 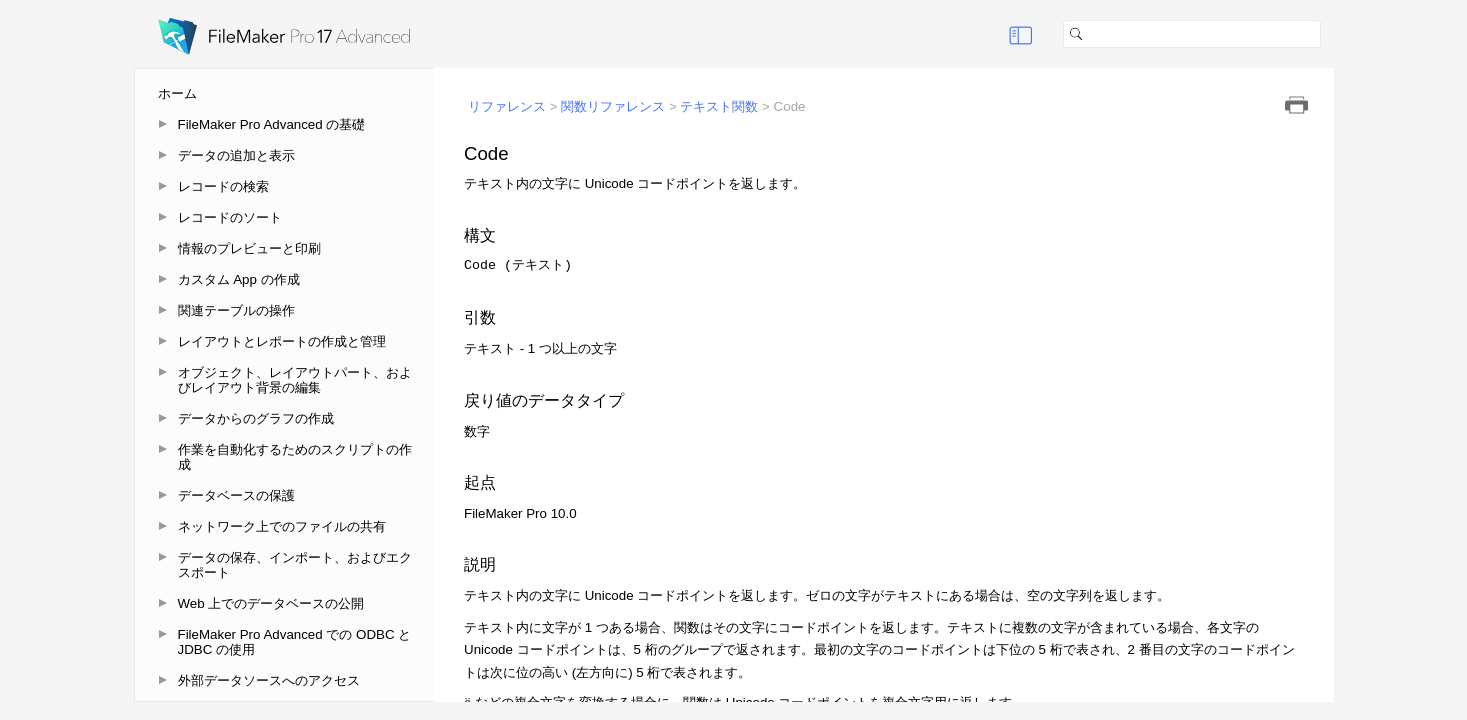 What do you see at coordinates (236, 310) in the screenshot?
I see `関連テーブルの操作` at bounding box center [236, 310].